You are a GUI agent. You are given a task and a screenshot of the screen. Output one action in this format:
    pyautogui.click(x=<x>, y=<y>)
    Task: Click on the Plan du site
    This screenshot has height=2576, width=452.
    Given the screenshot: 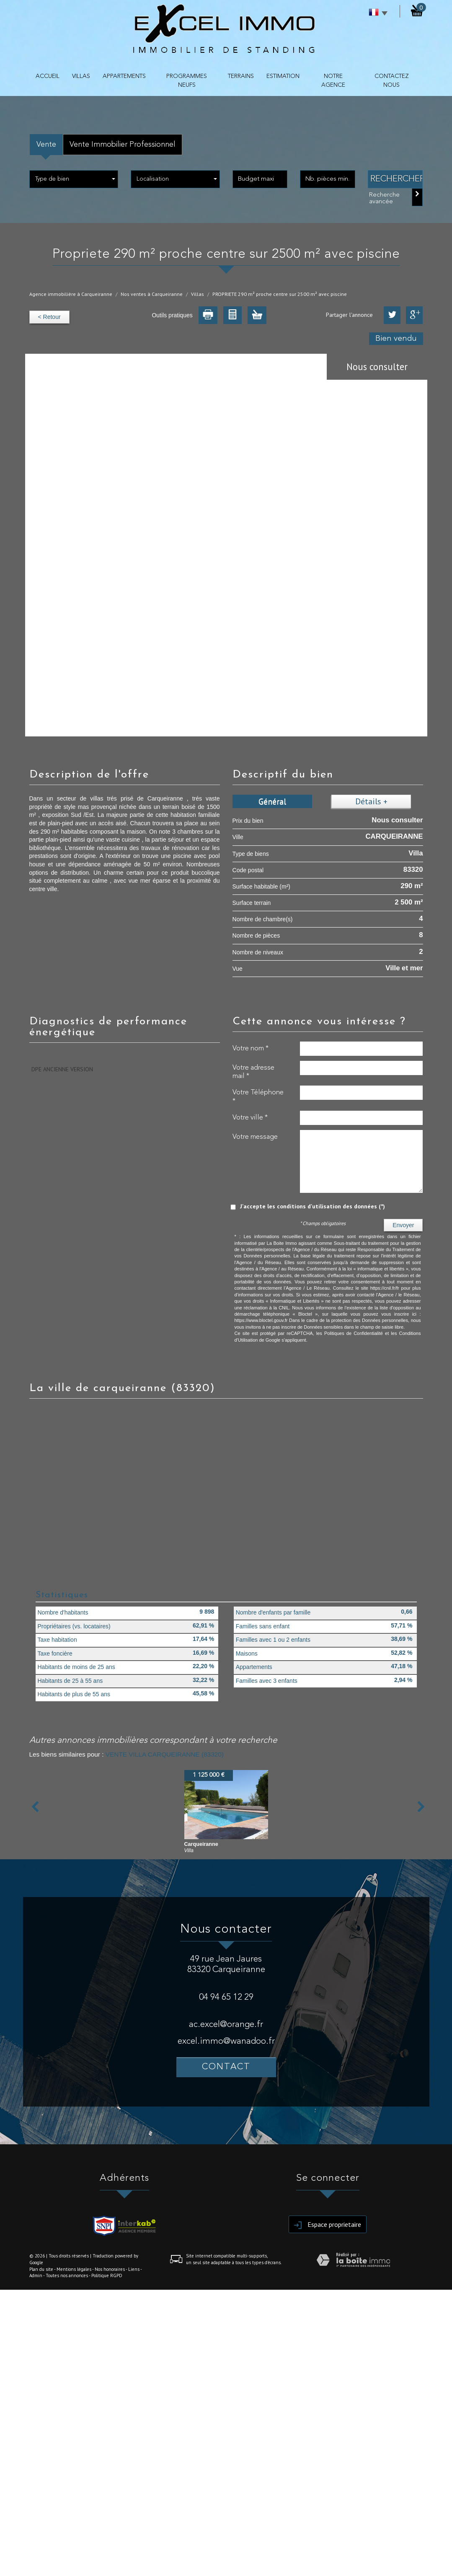 What is the action you would take?
    pyautogui.click(x=41, y=2269)
    